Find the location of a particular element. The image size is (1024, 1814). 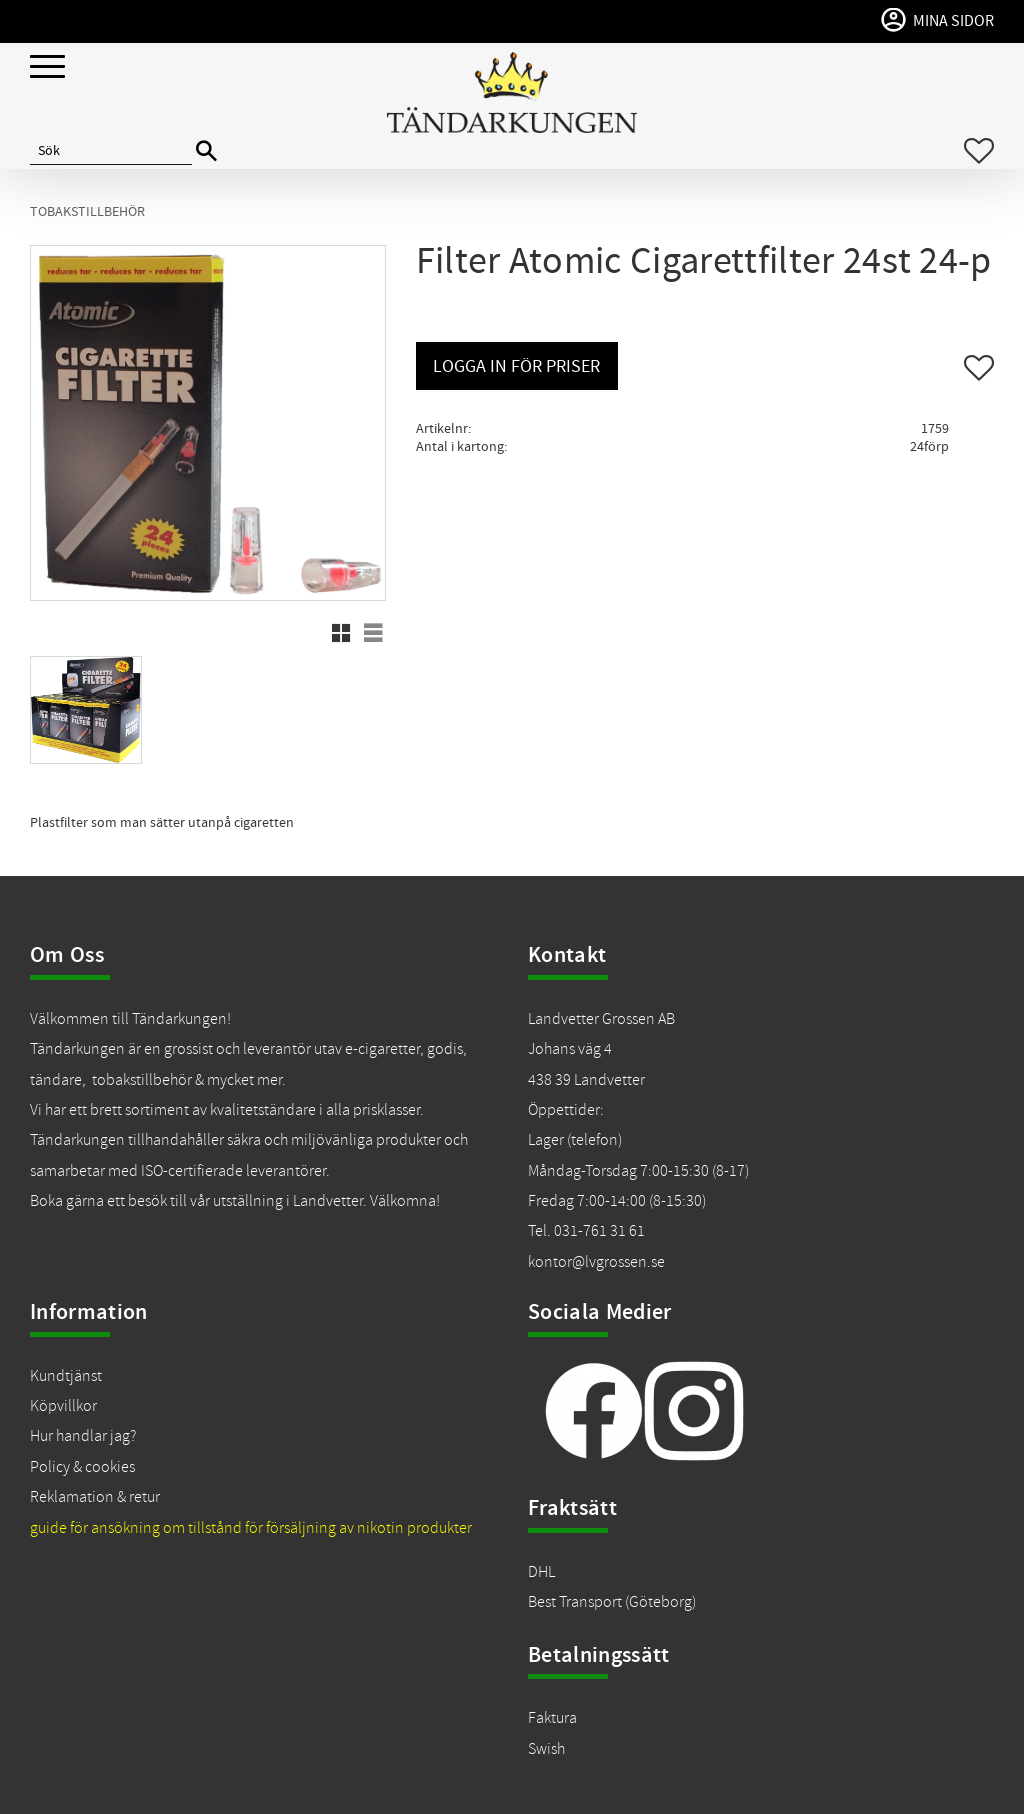

guide för ansökning om tillstånd för försäljning av nikotin produkter is located at coordinates (251, 1528).